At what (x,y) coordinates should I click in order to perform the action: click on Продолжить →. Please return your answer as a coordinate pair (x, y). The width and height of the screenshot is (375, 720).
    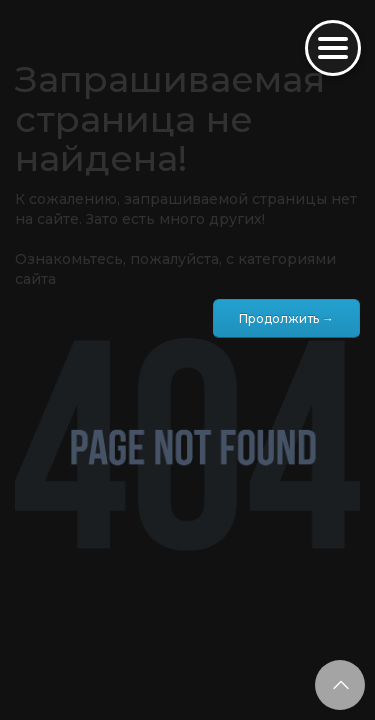
    Looking at the image, I should click on (286, 318).